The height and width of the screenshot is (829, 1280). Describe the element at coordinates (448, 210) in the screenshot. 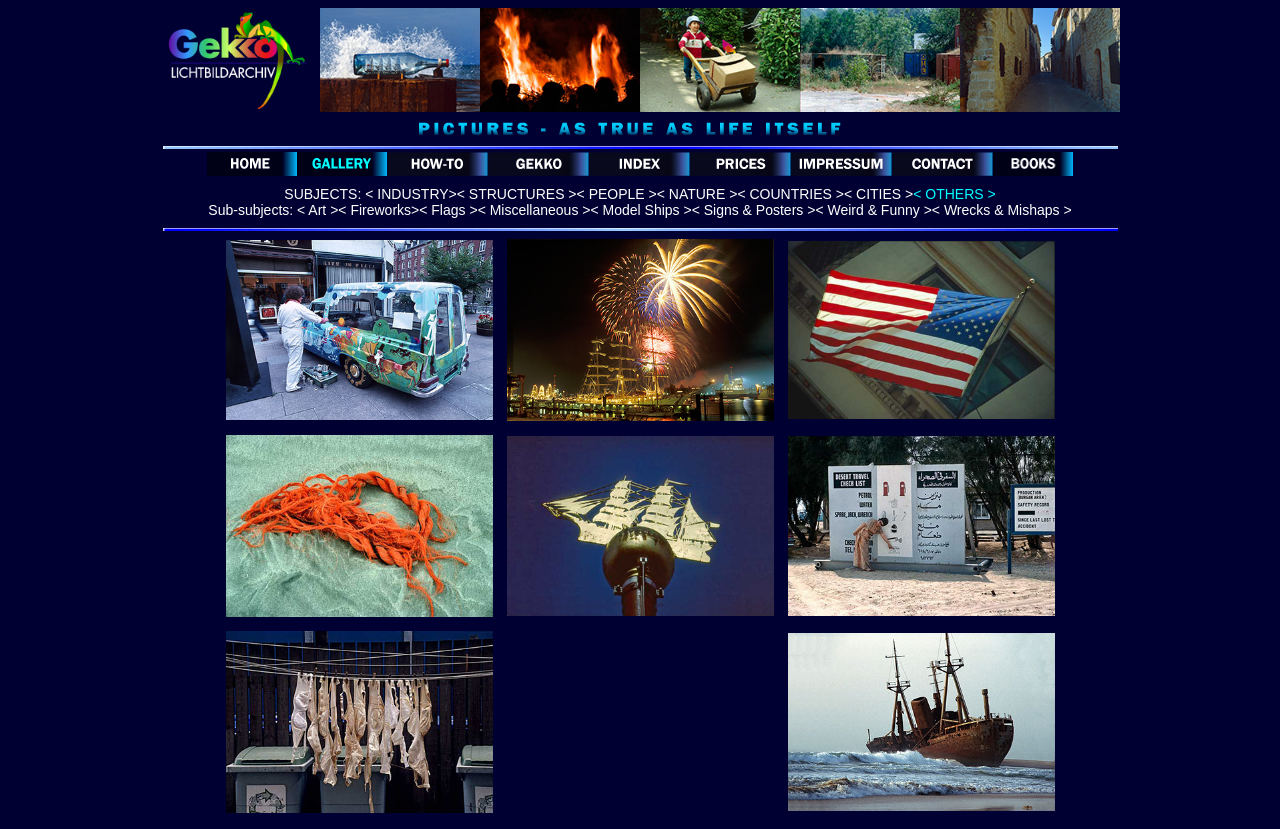

I see `< Flags >` at that location.